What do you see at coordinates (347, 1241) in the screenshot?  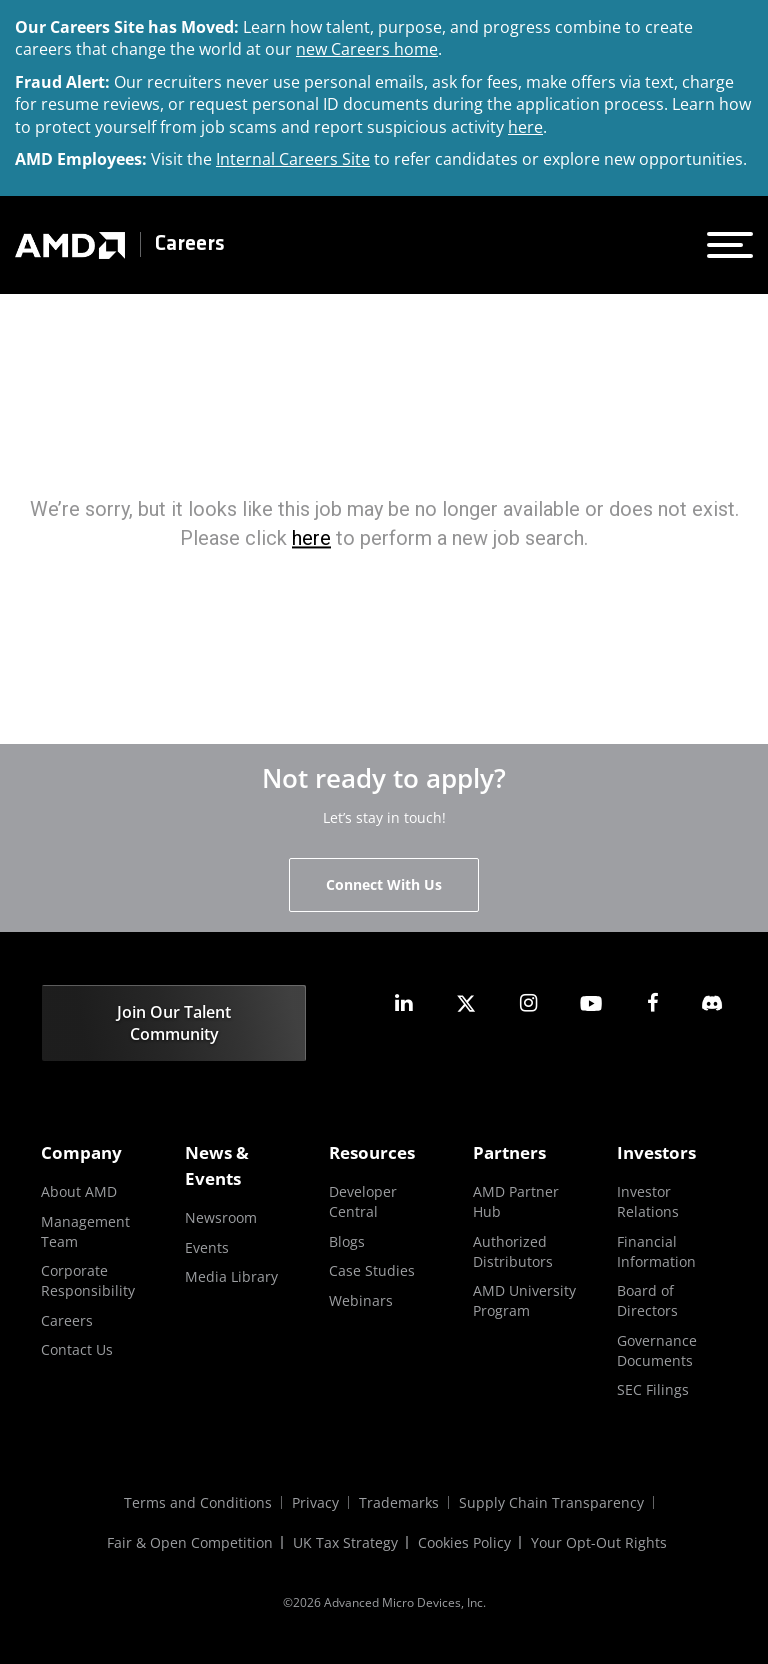 I see `Blogs` at bounding box center [347, 1241].